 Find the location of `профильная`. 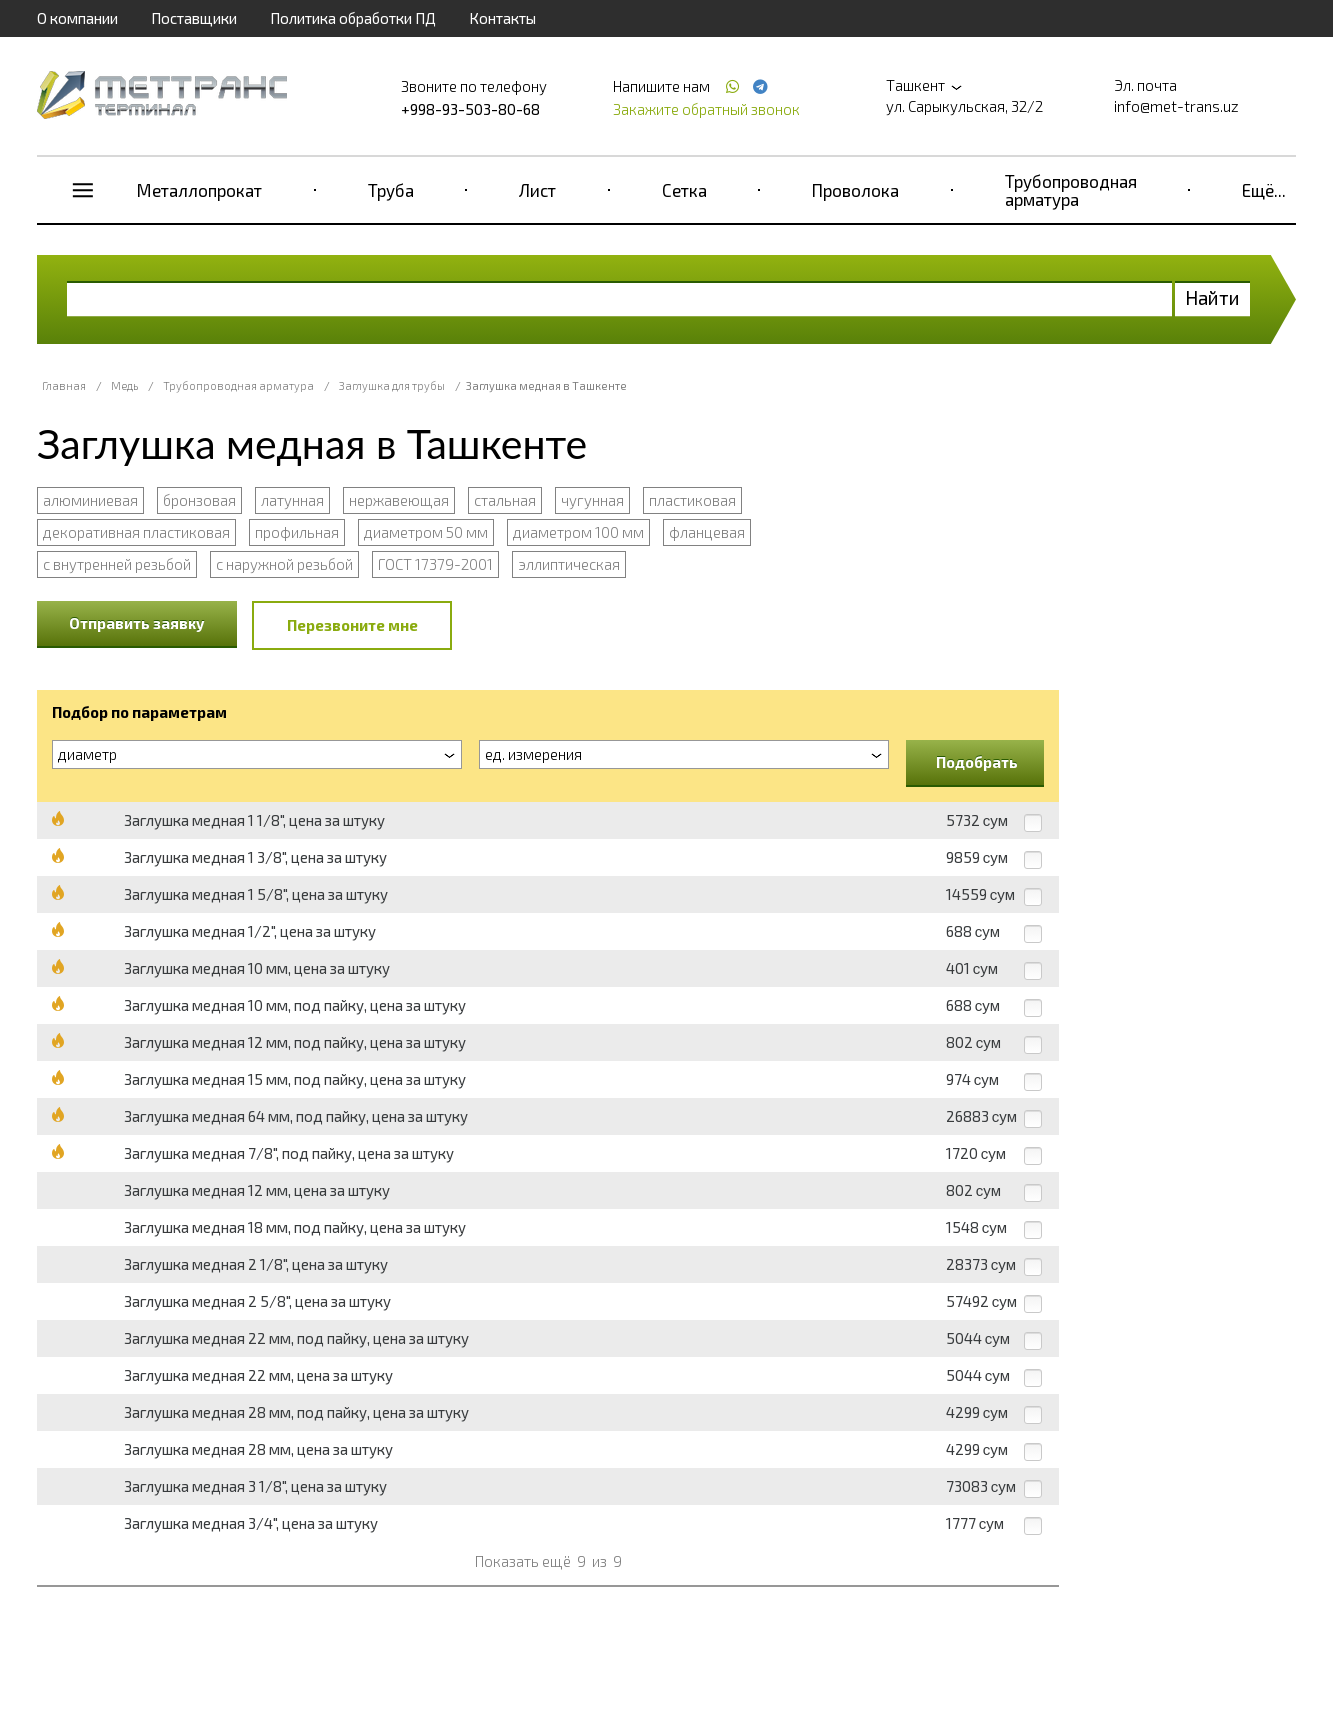

профильная is located at coordinates (297, 532).